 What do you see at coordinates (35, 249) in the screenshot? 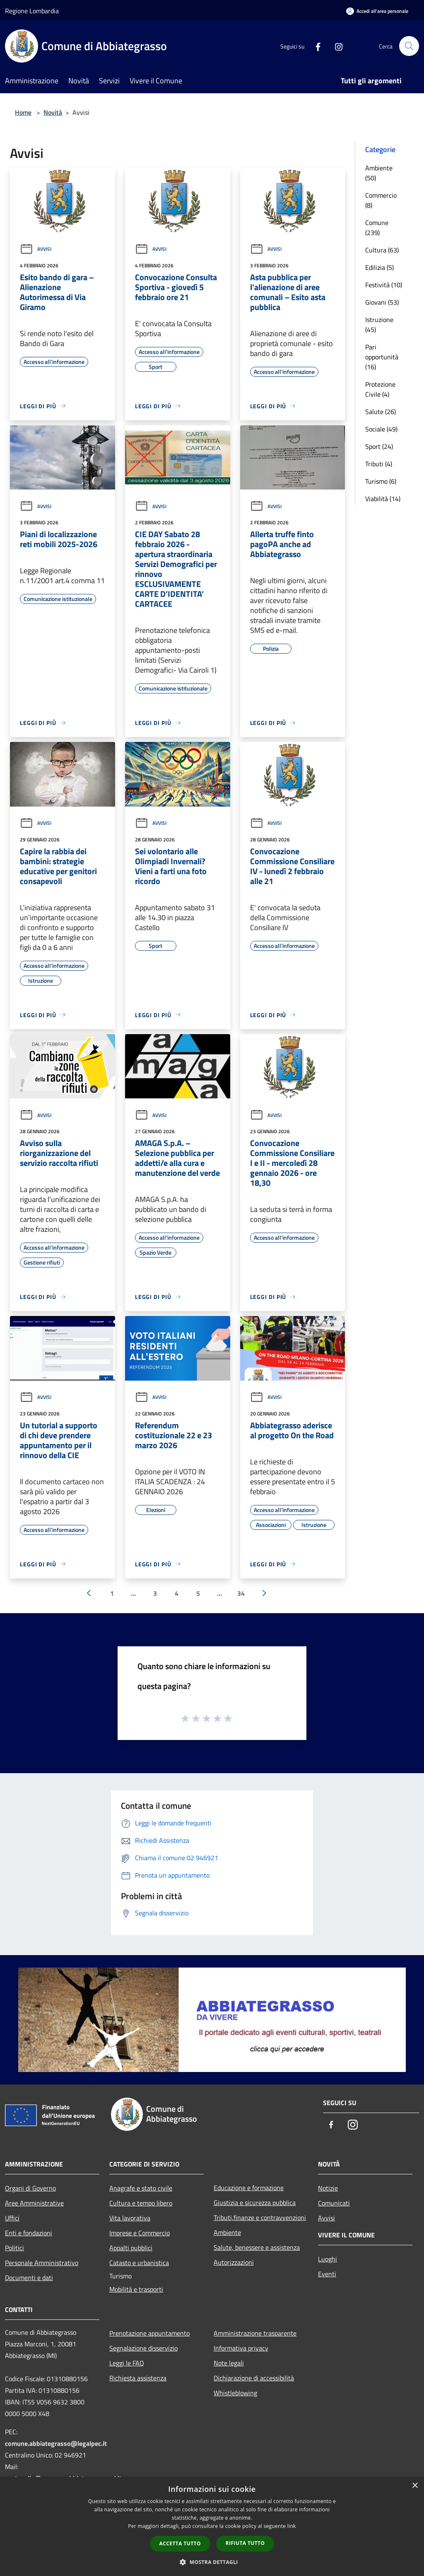
I see `Avvisi` at bounding box center [35, 249].